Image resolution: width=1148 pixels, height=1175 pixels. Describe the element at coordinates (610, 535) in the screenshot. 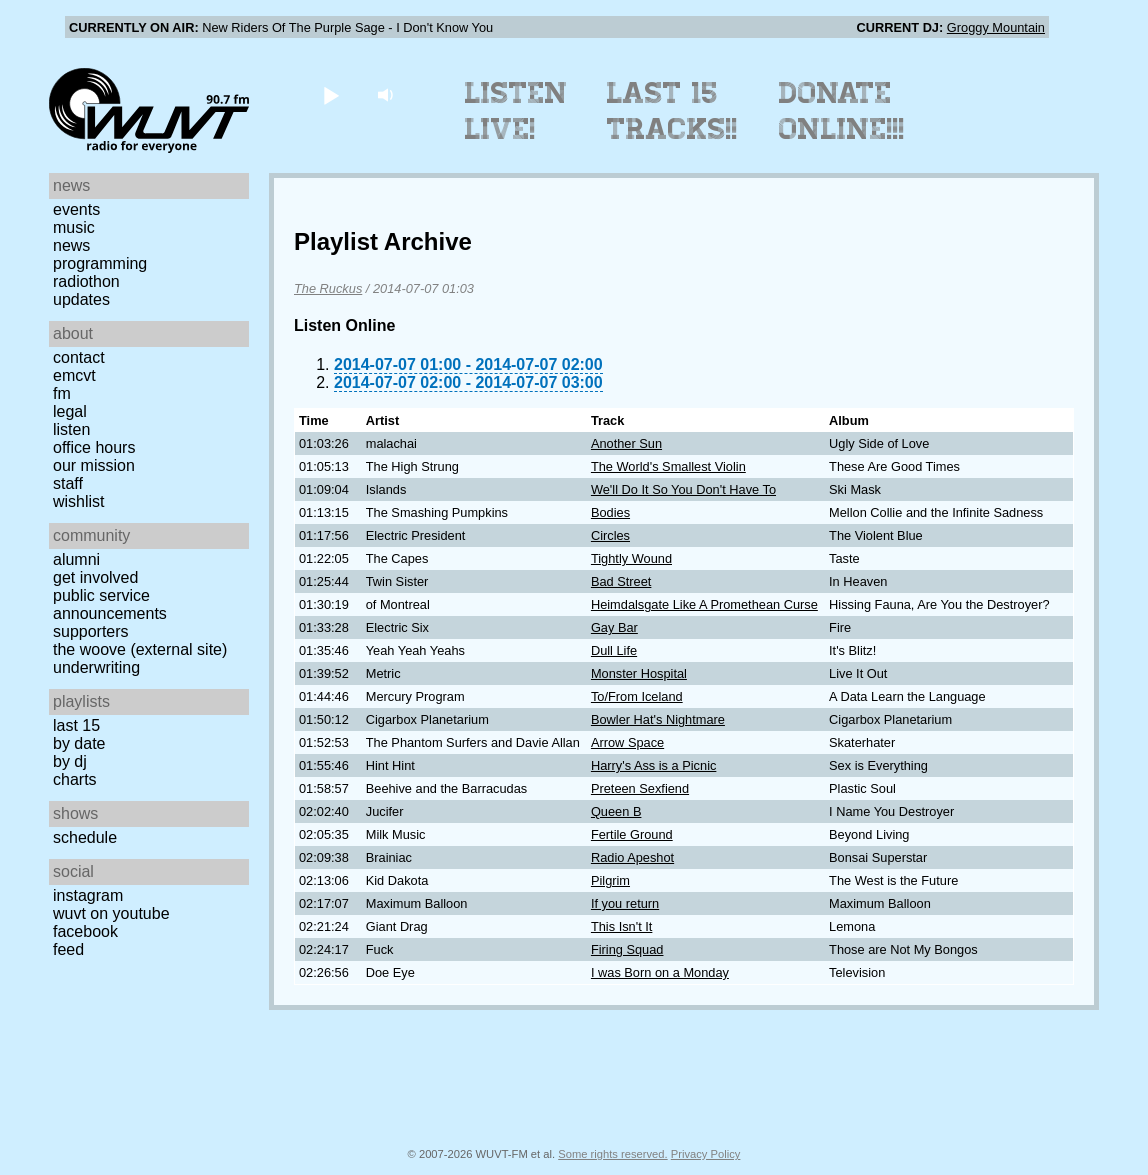

I see `Circles` at that location.